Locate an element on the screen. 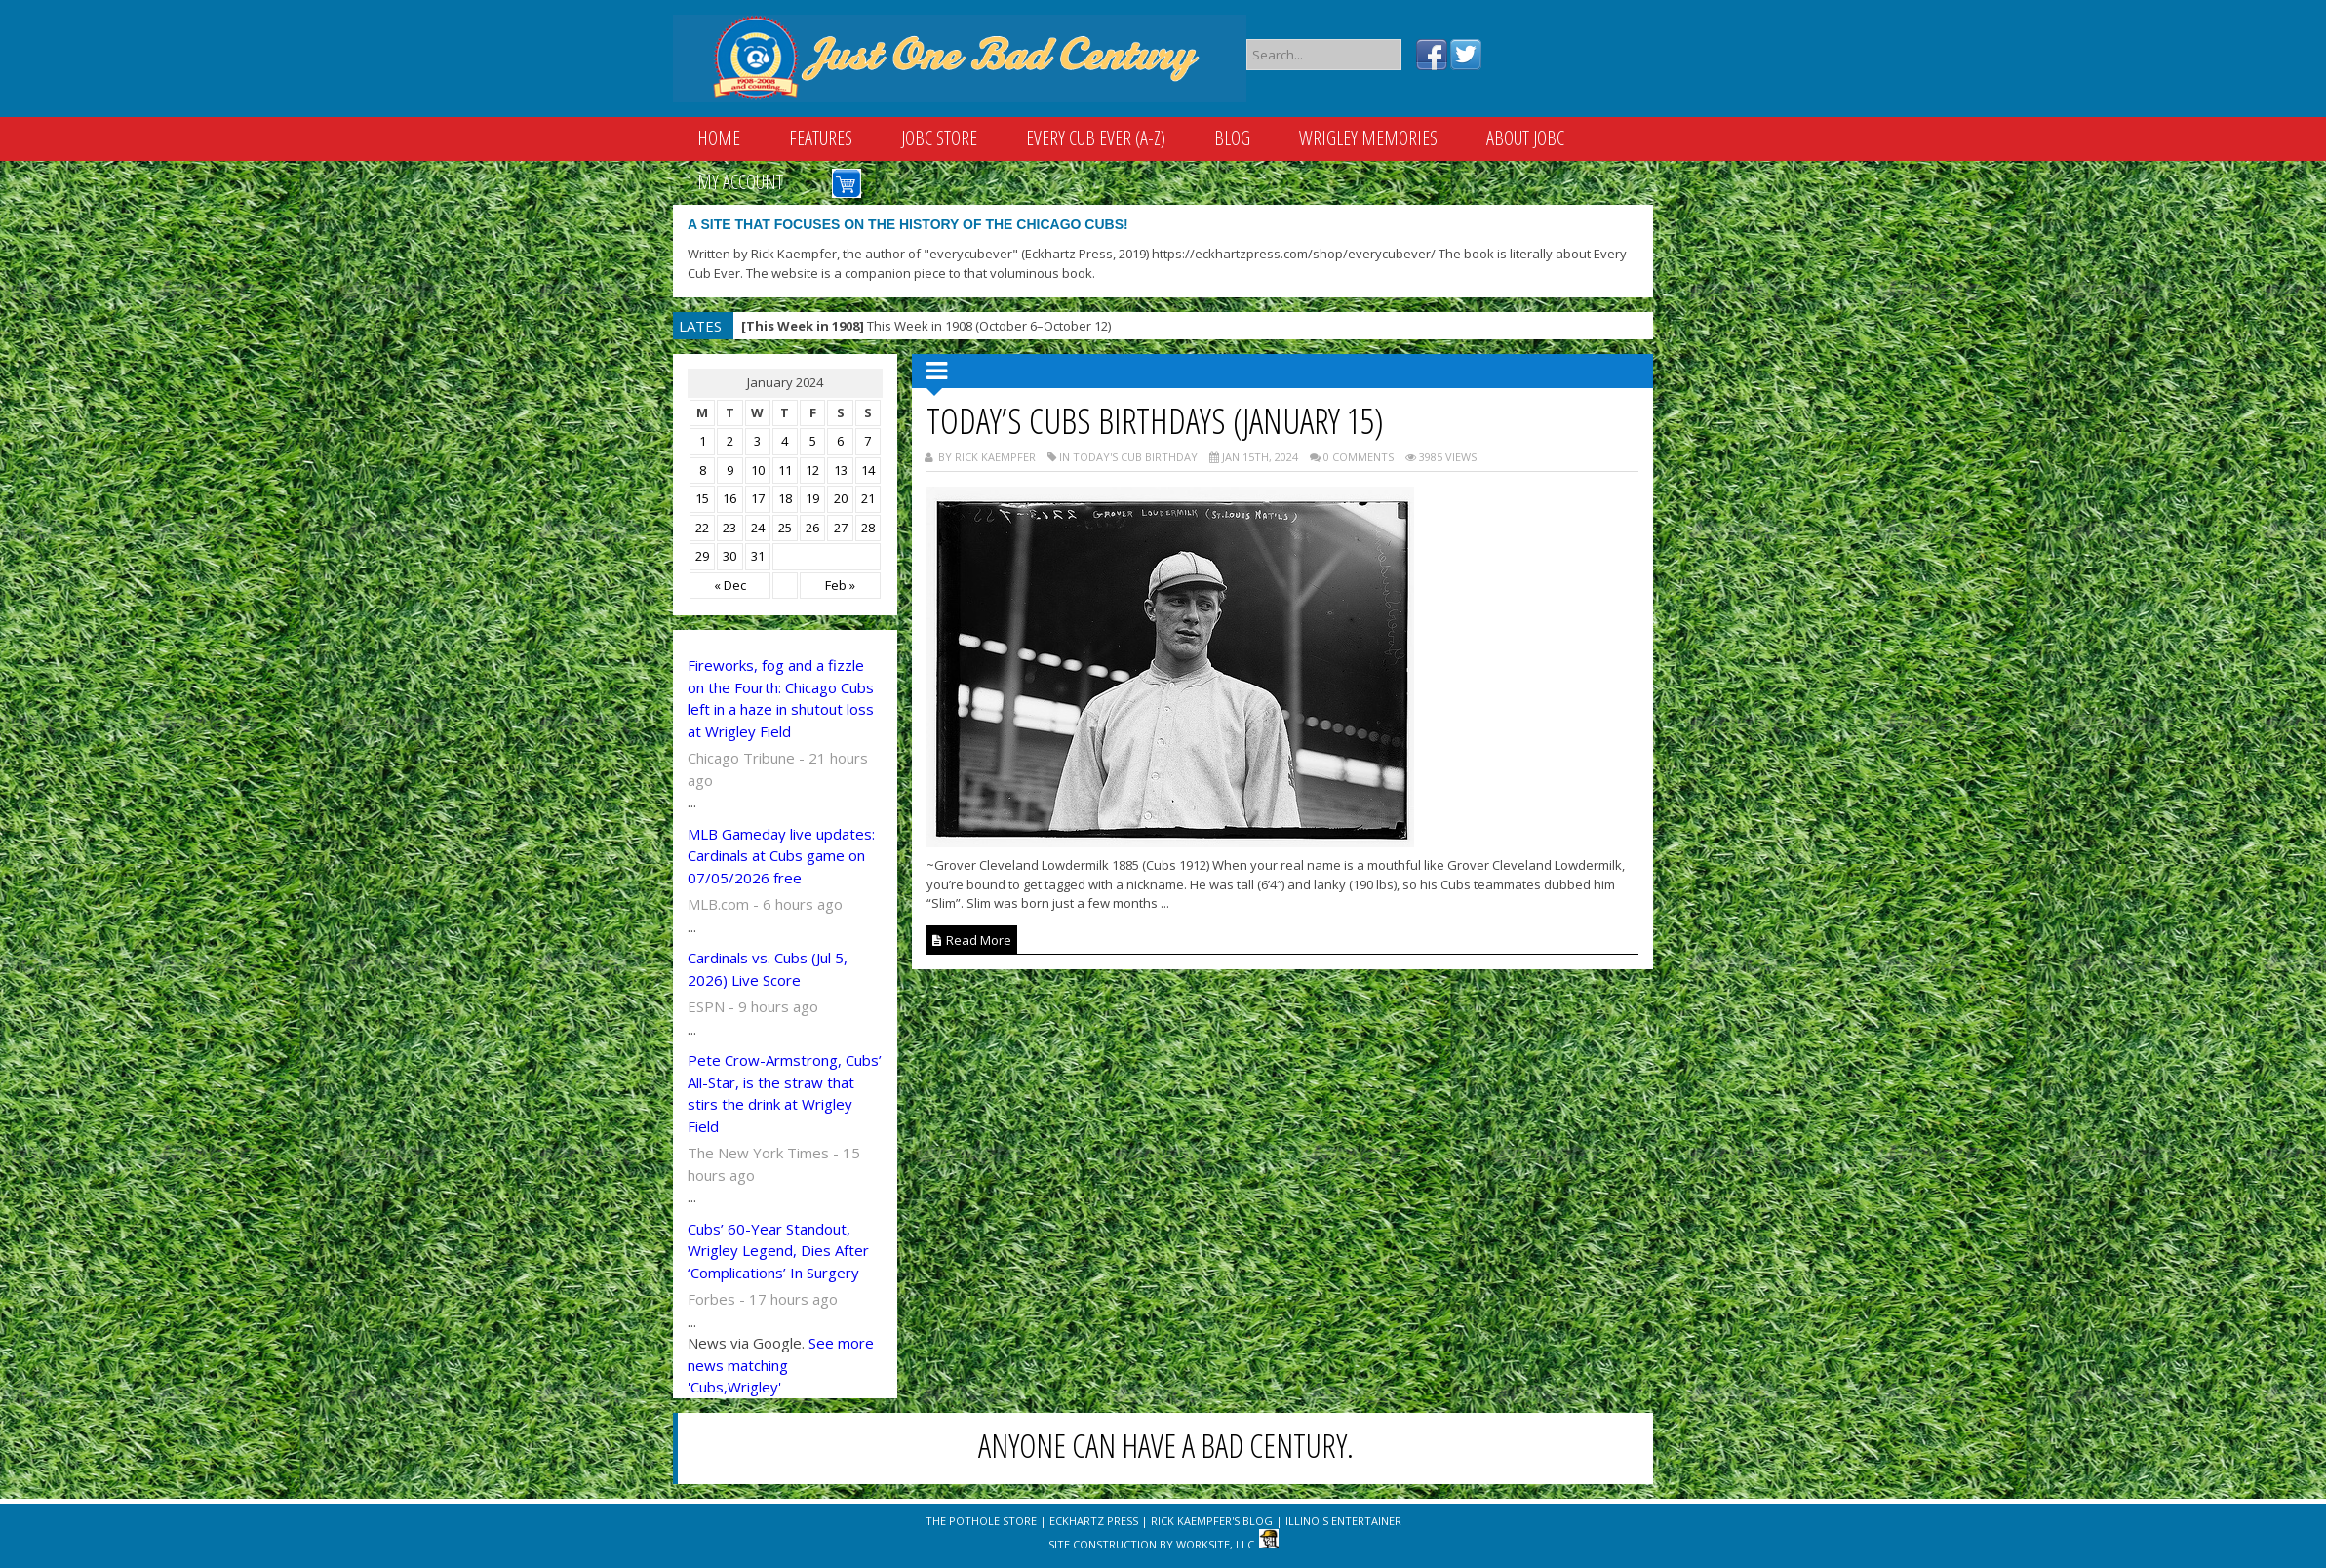  6 [Posts published on January 6, 2024] is located at coordinates (840, 441).